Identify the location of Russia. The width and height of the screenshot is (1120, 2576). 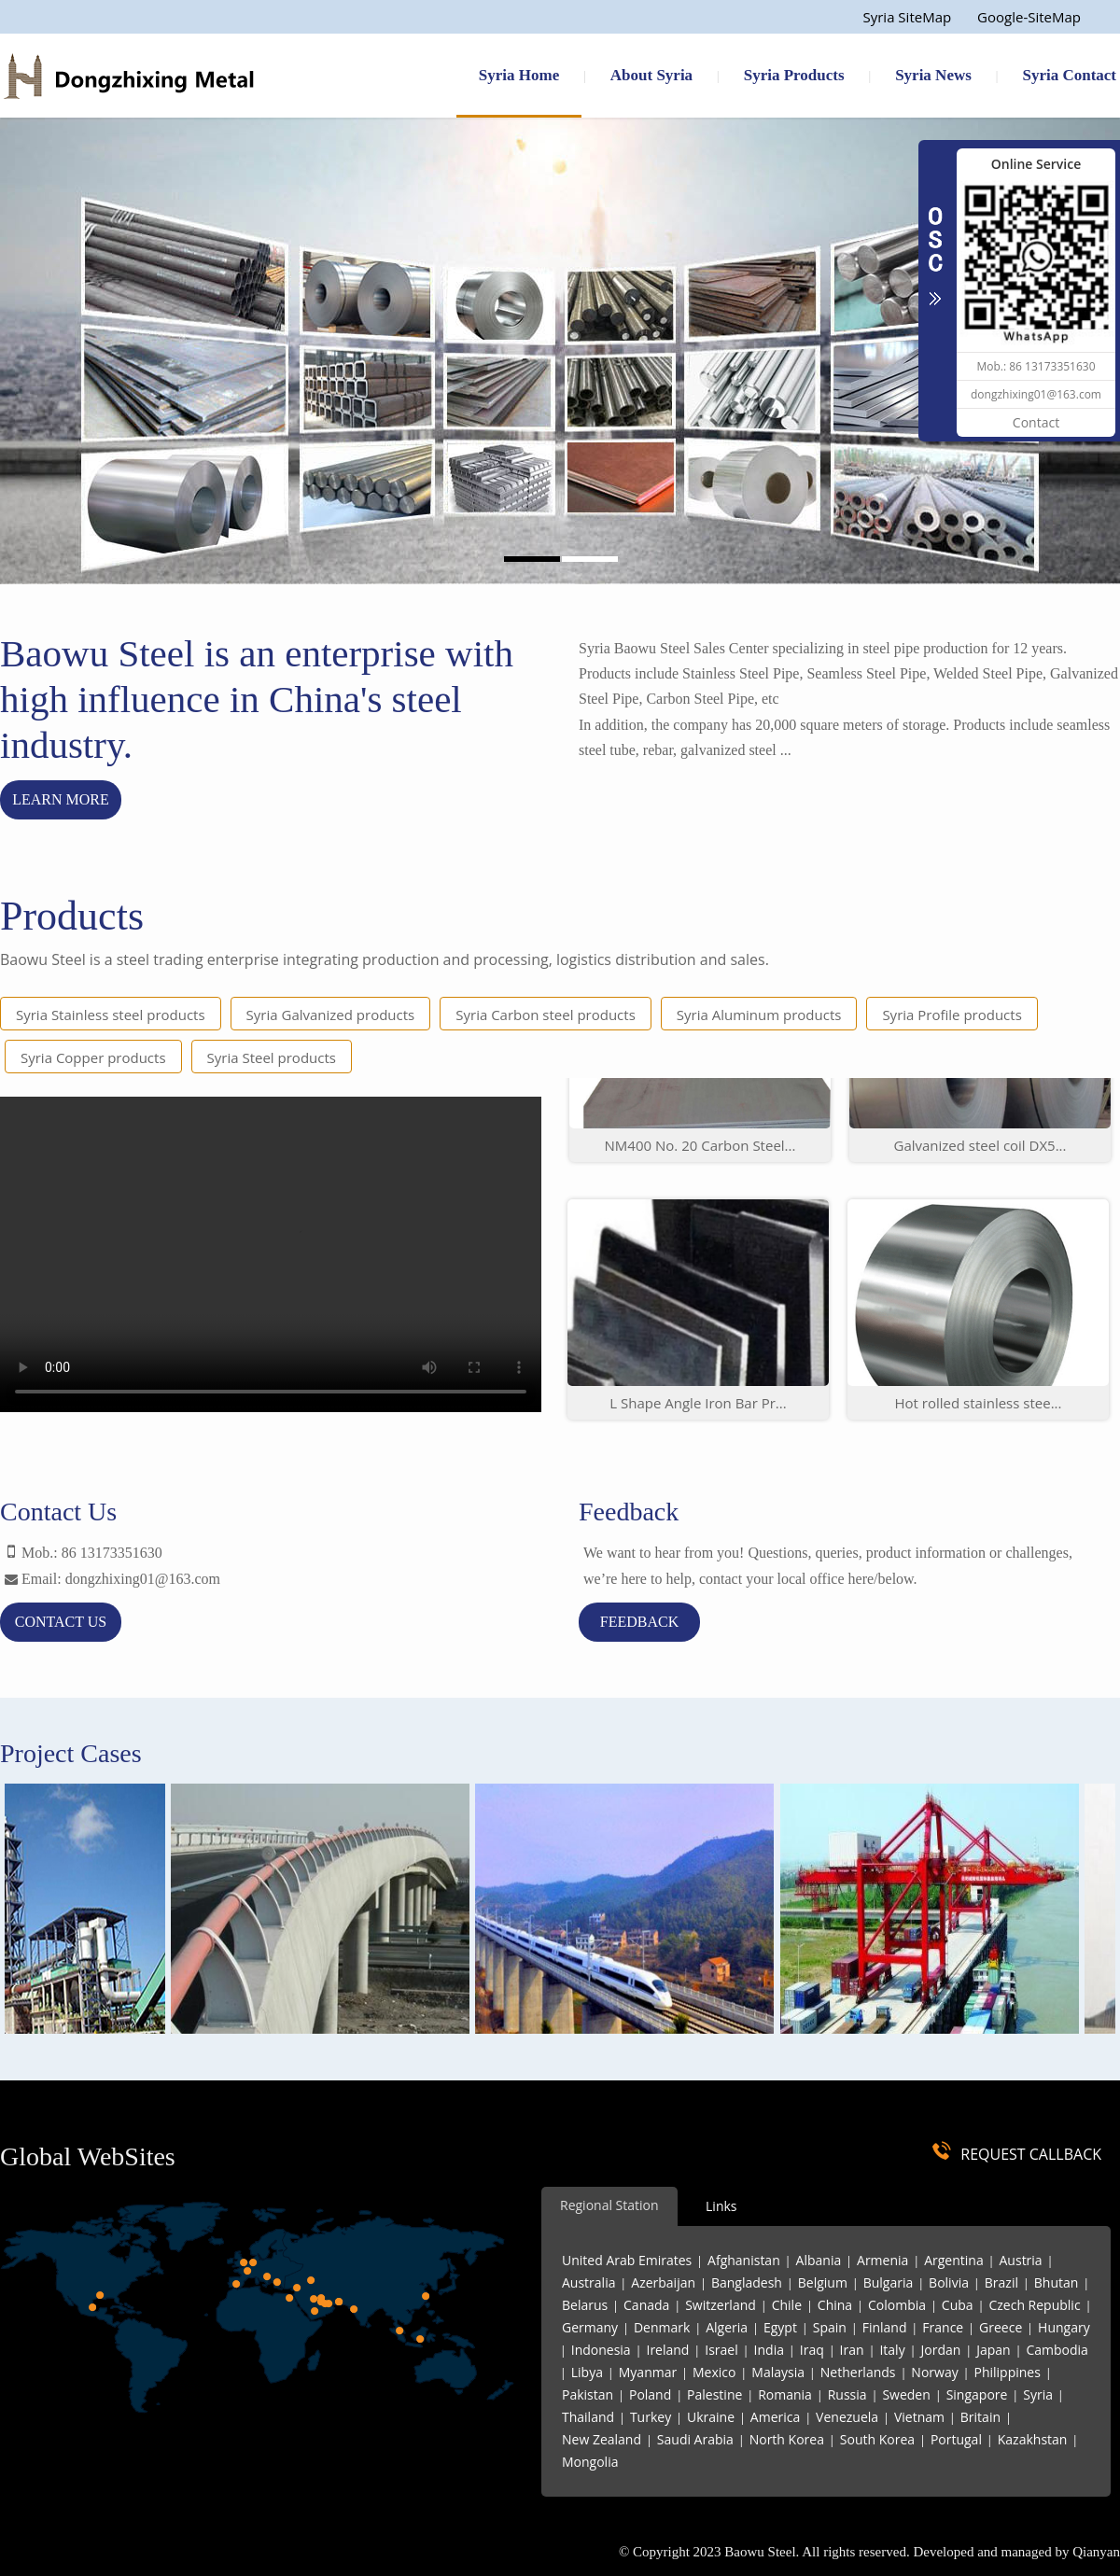
(847, 2394).